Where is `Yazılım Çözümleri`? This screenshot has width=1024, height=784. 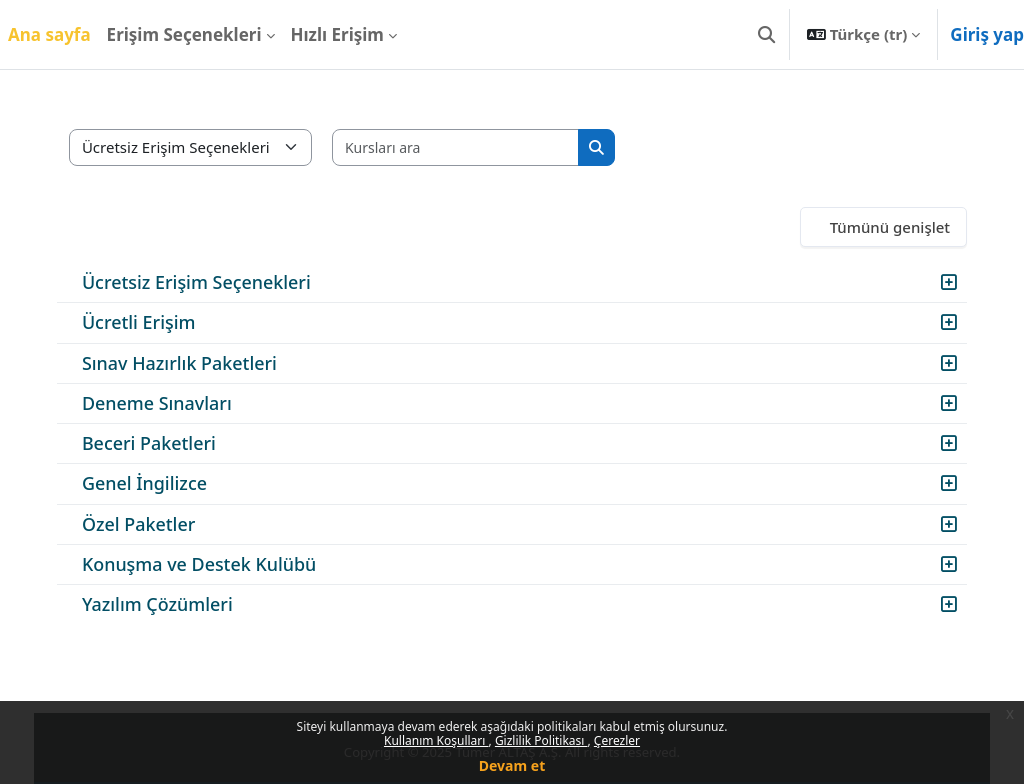 Yazılım Çözümleri is located at coordinates (171, 604).